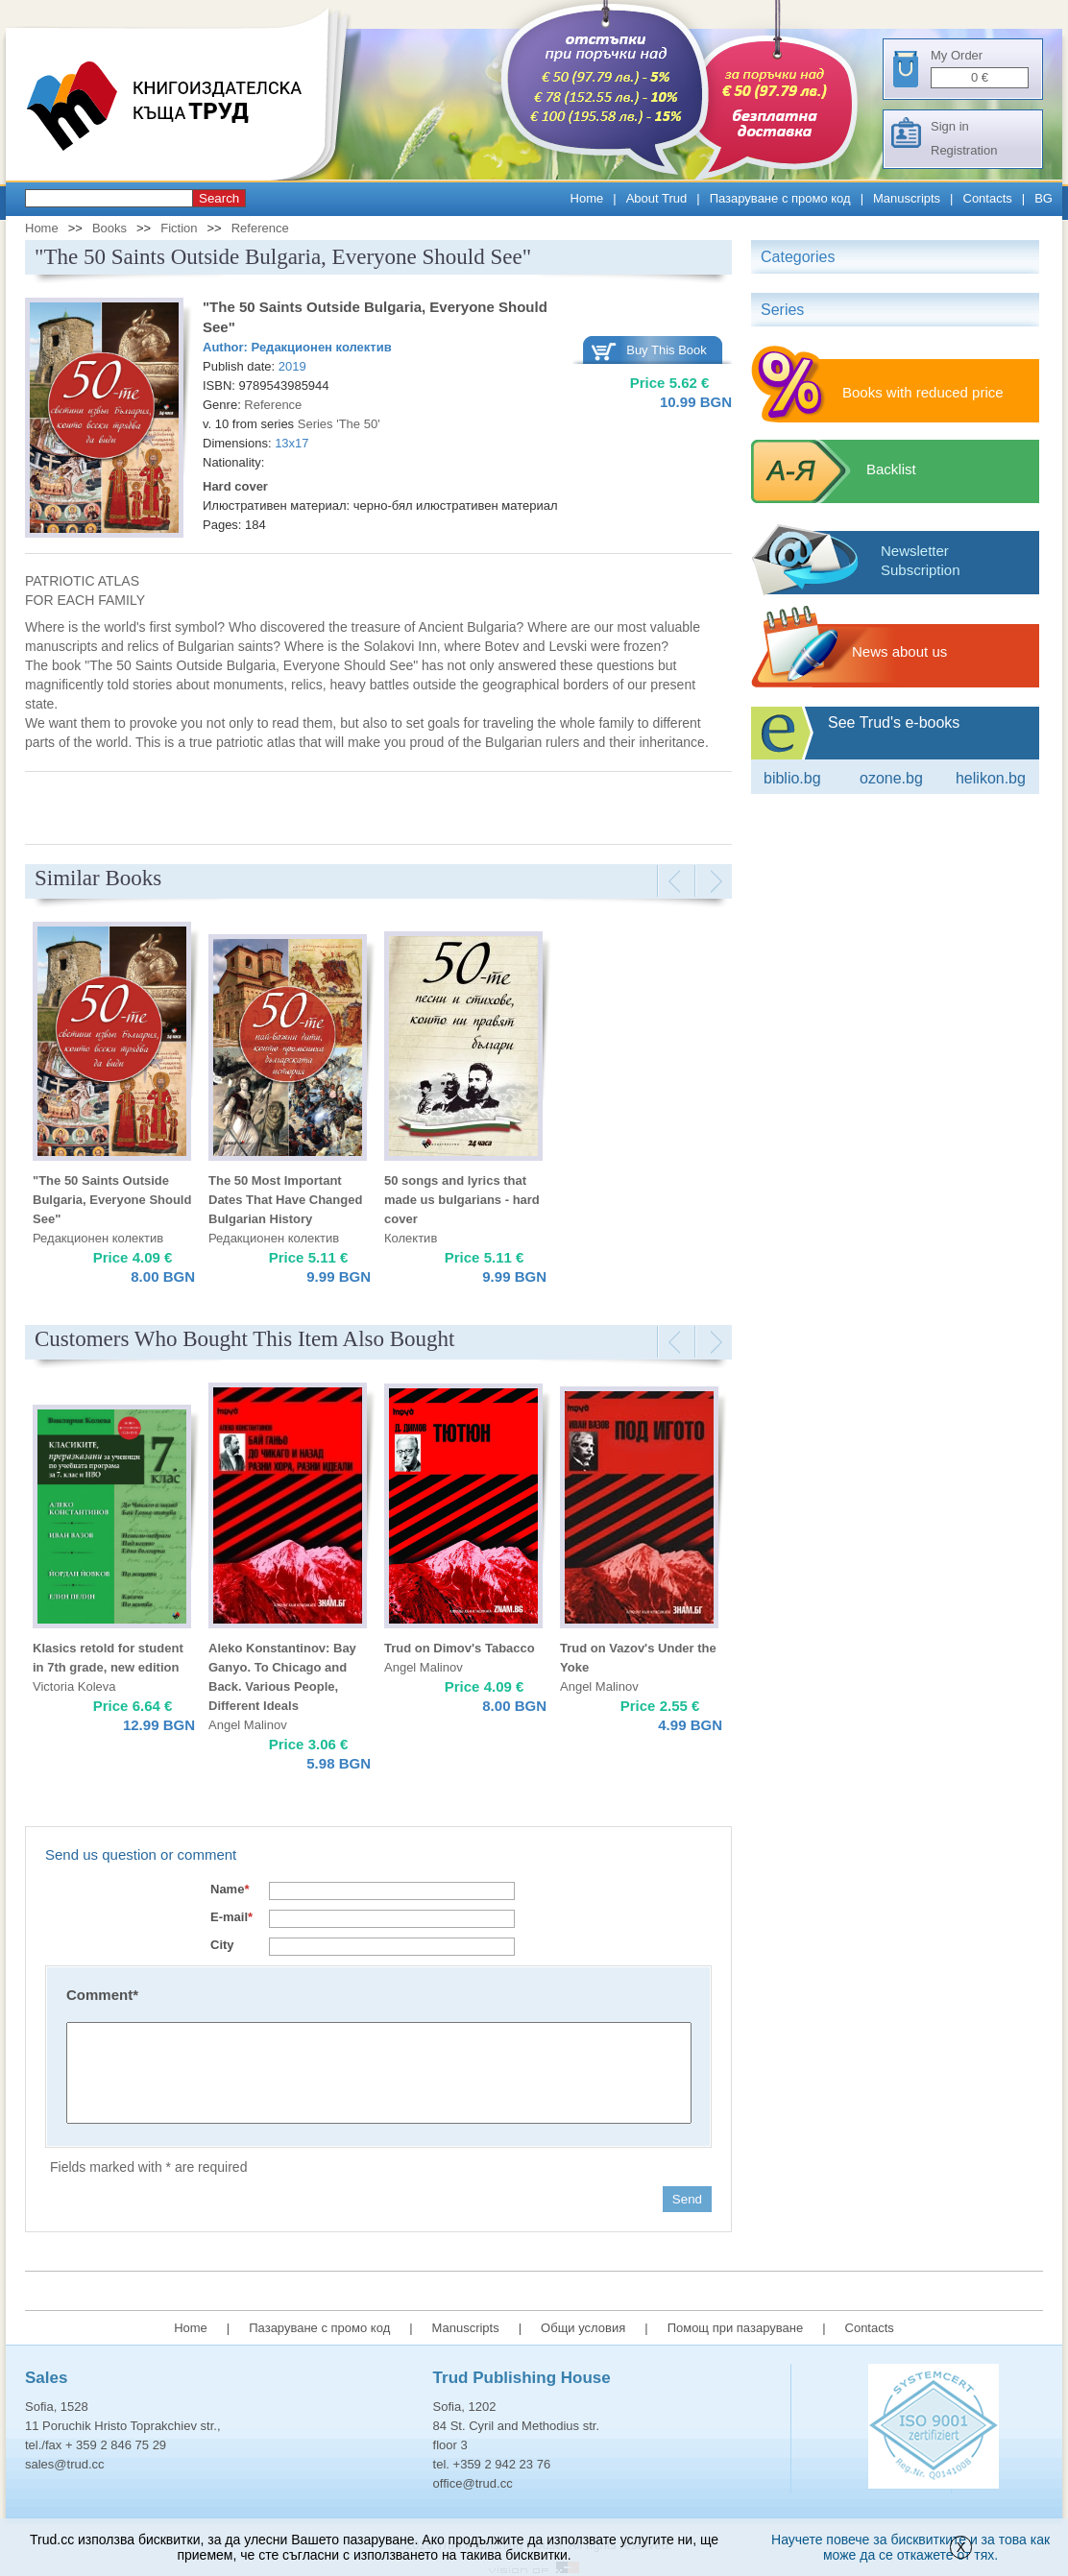  What do you see at coordinates (410, 1238) in the screenshot?
I see `Колектив` at bounding box center [410, 1238].